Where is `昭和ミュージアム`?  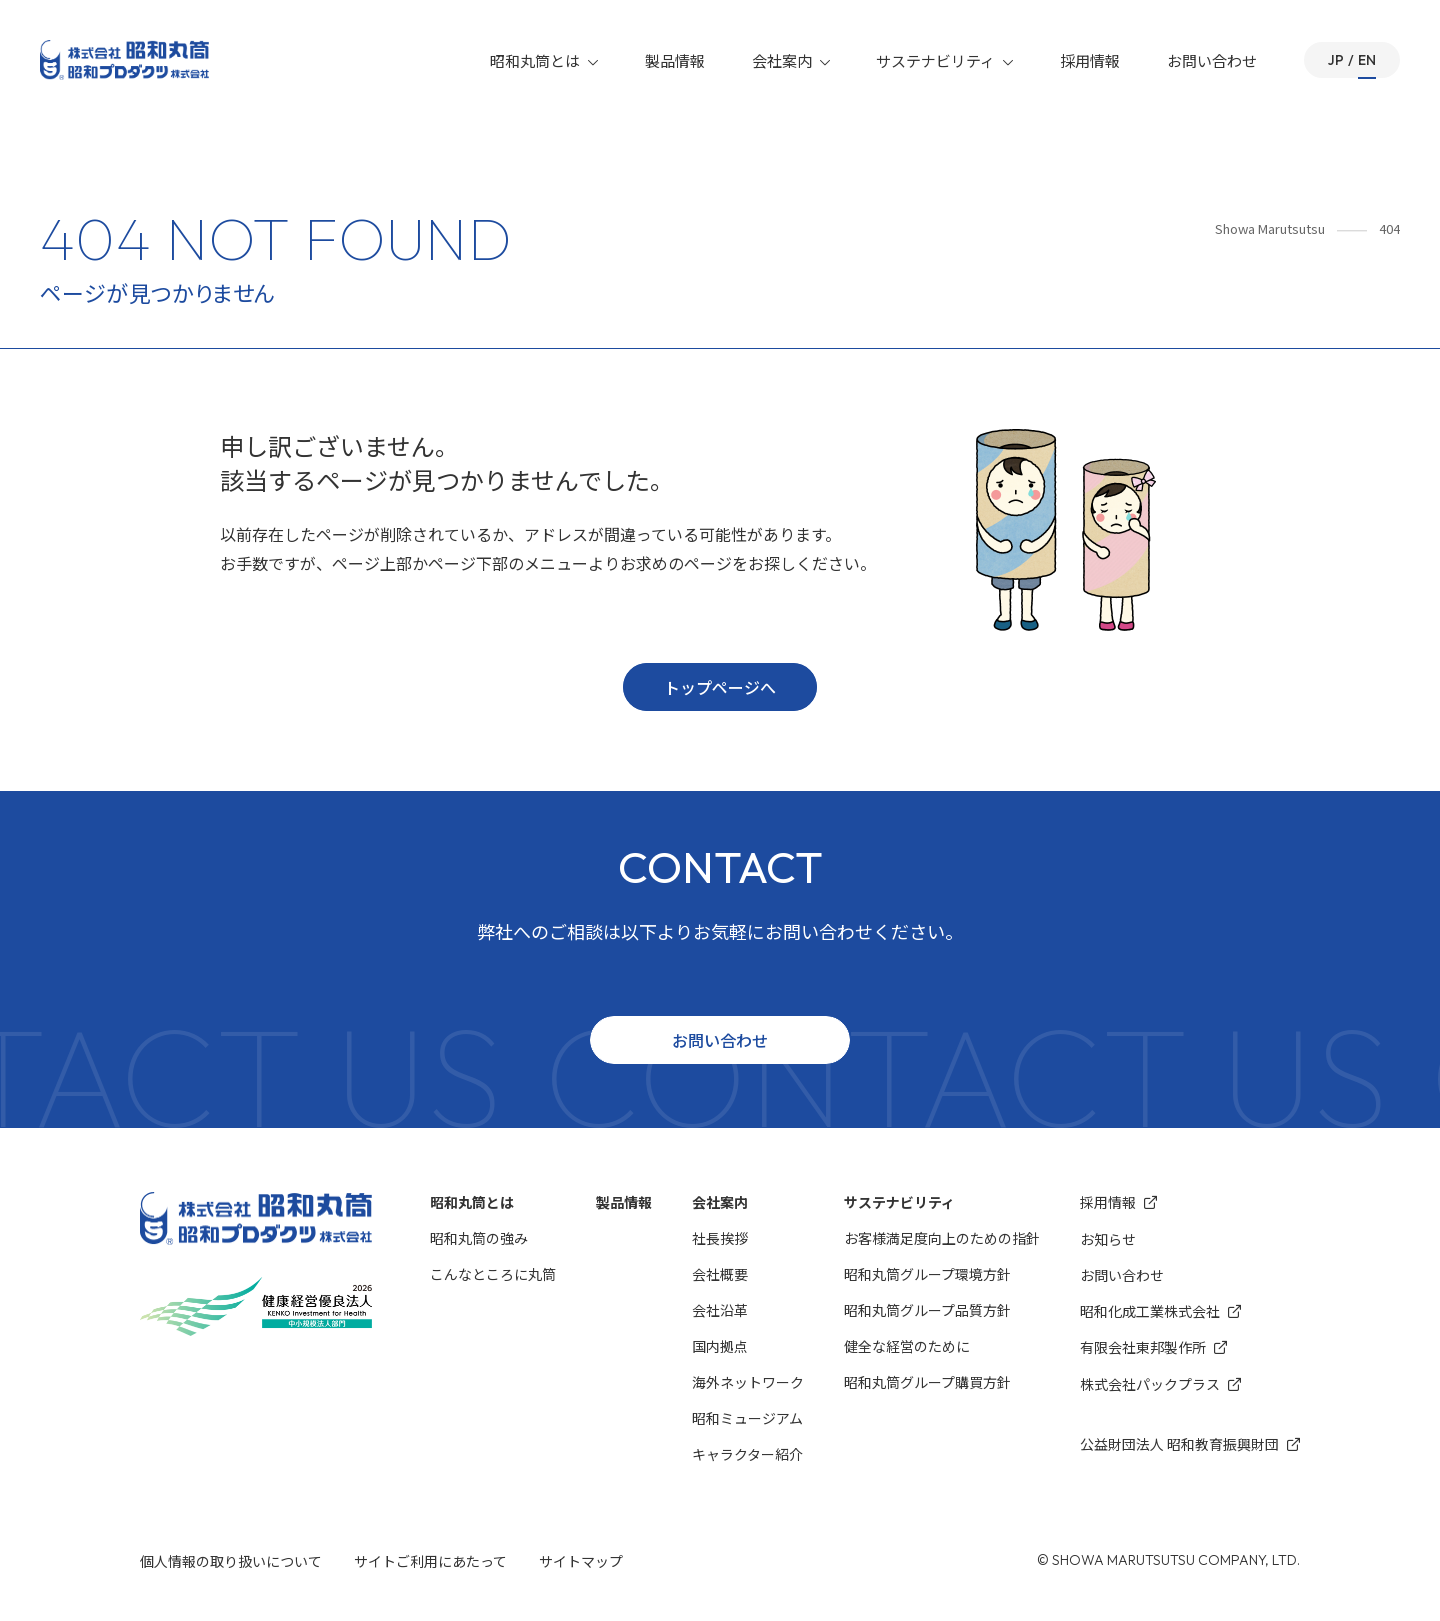 昭和ミュージアム is located at coordinates (747, 1418).